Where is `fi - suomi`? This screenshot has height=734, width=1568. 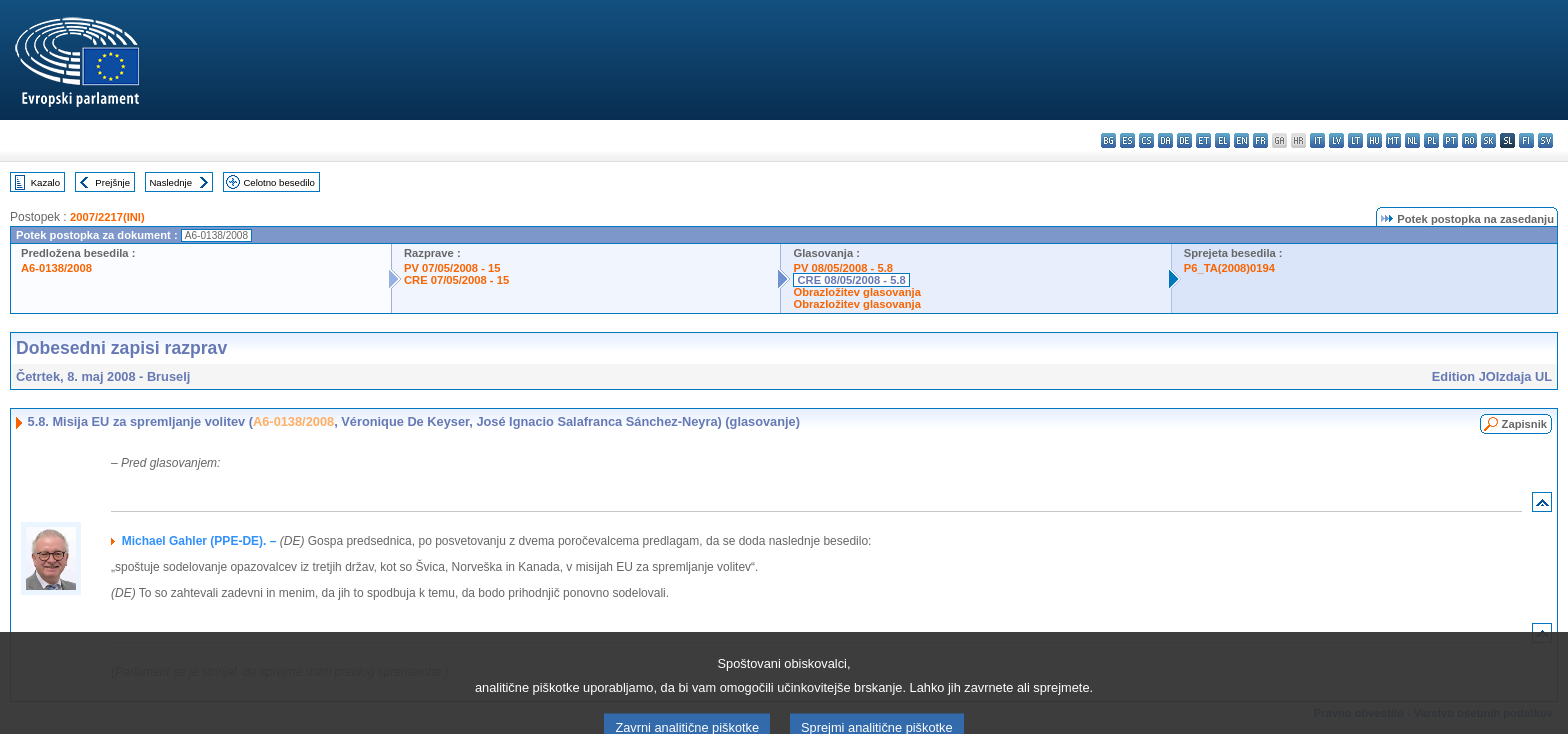
fi - suomi is located at coordinates (1526, 140).